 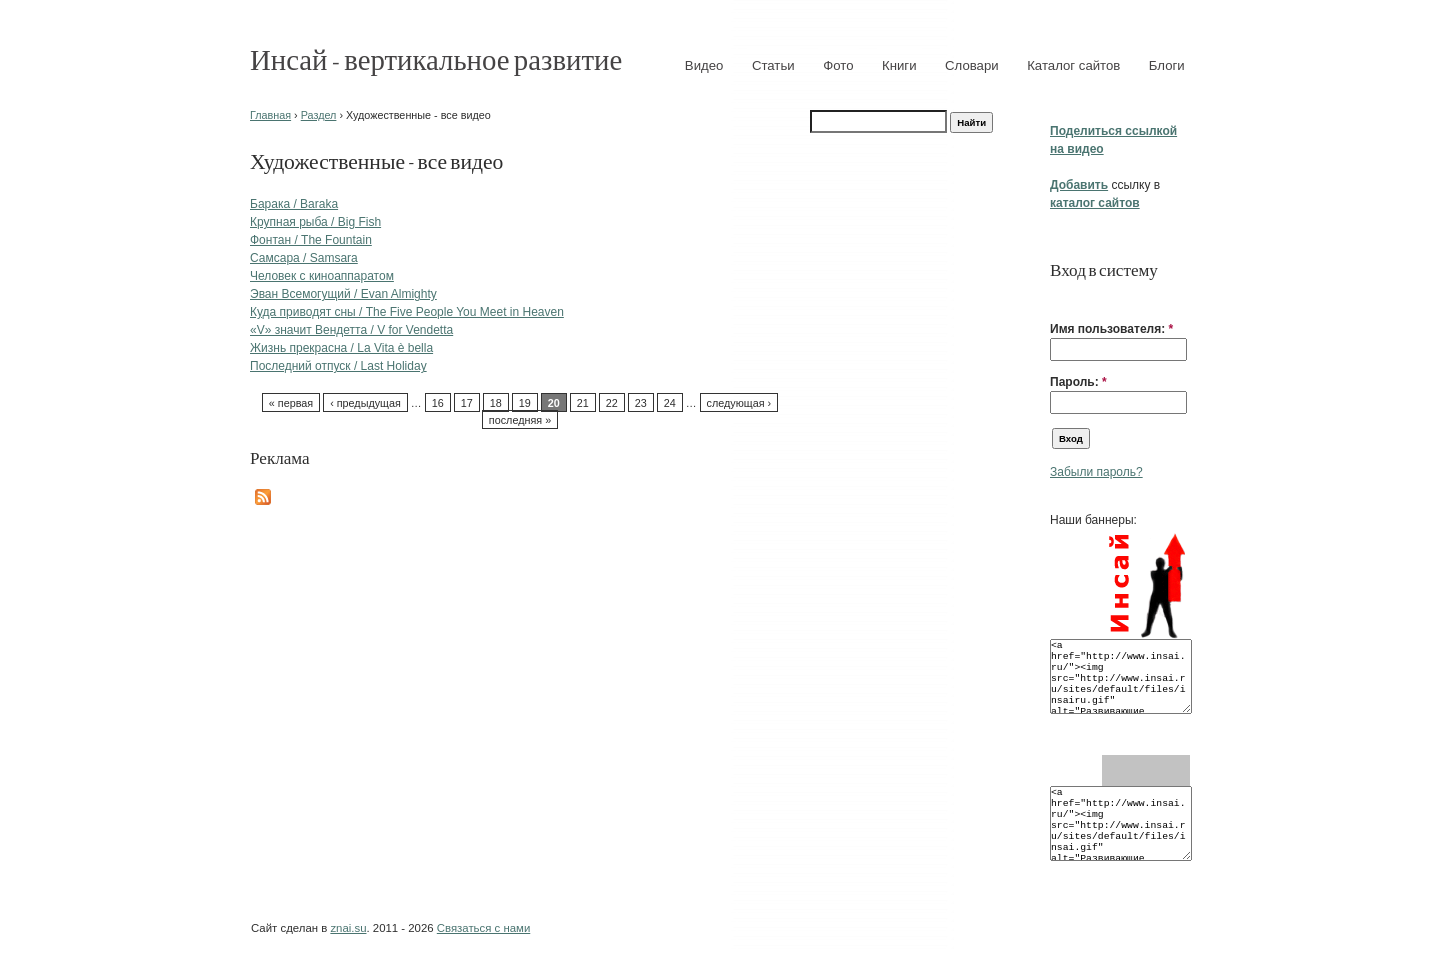 What do you see at coordinates (467, 403) in the screenshot?
I see `17` at bounding box center [467, 403].